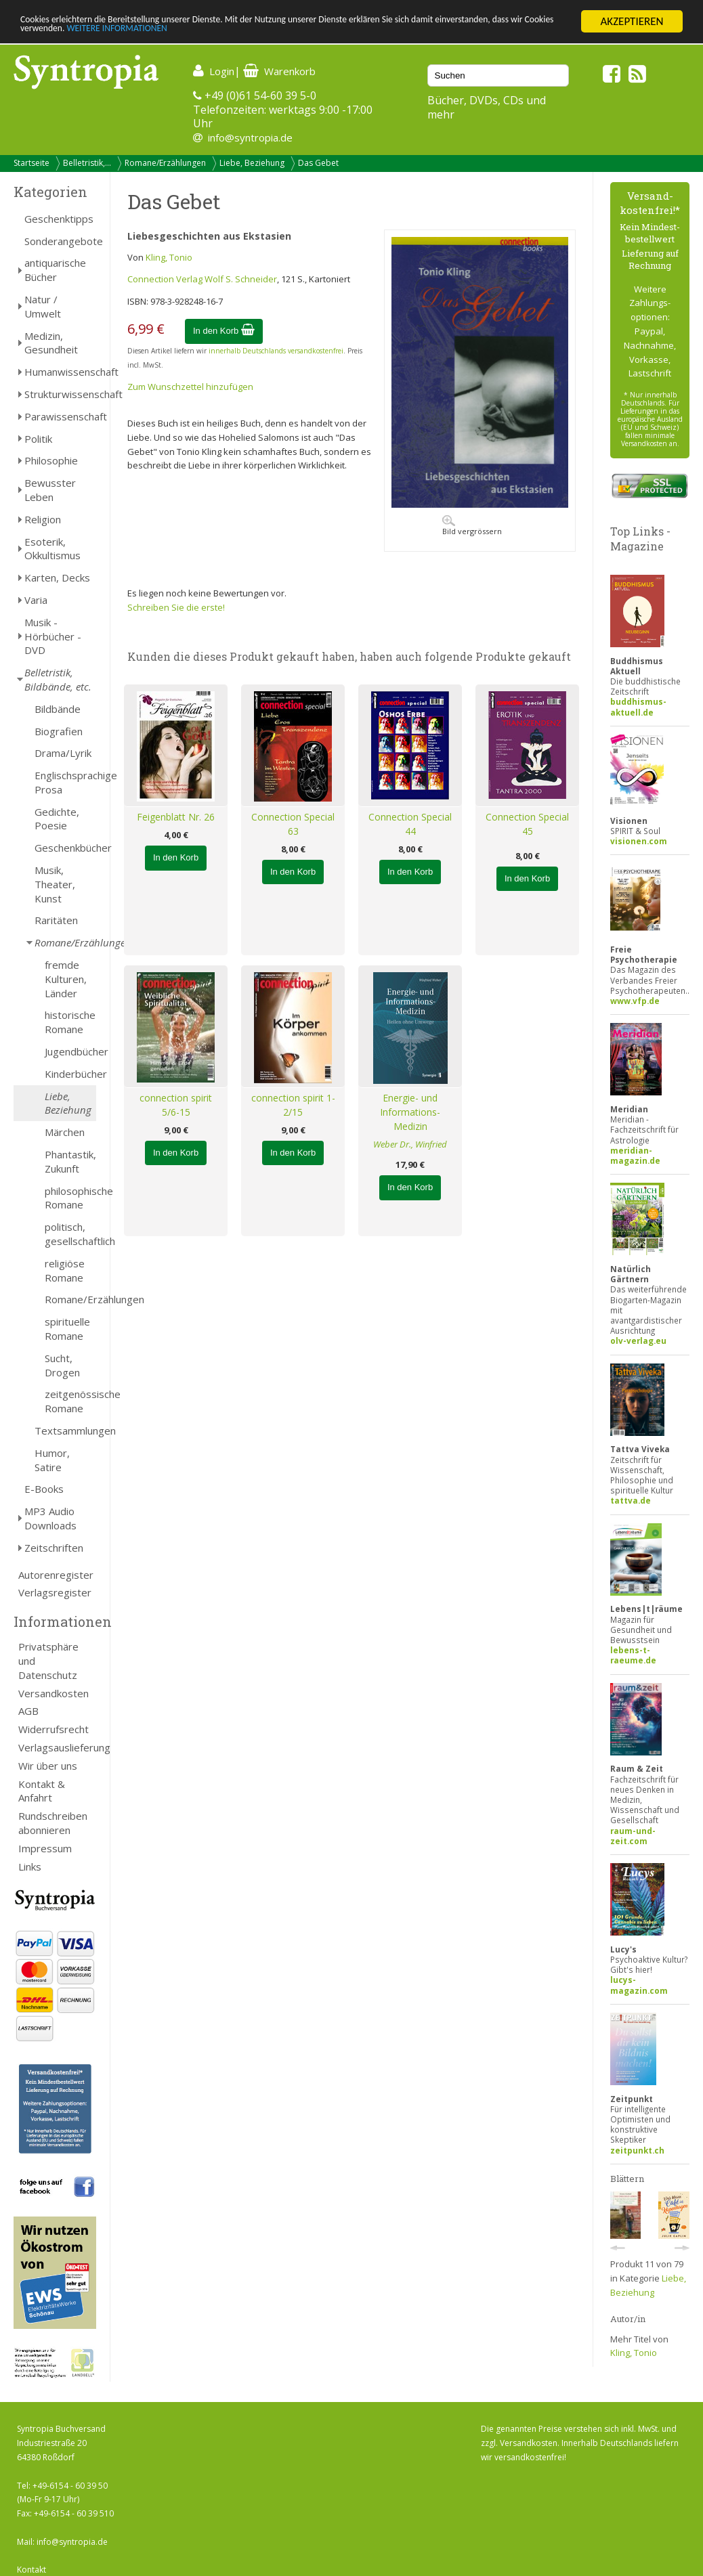  What do you see at coordinates (63, 753) in the screenshot?
I see `Drama/Lyrik` at bounding box center [63, 753].